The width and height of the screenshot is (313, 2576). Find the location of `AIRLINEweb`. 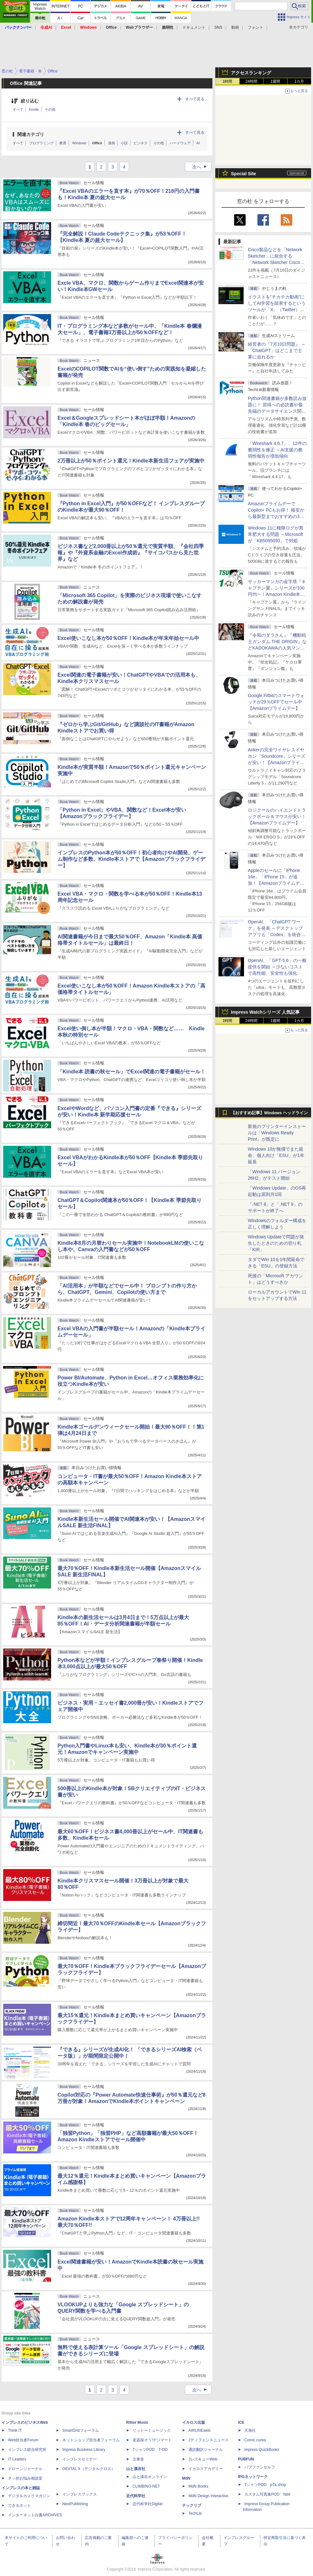

AIRLINEweb is located at coordinates (199, 2430).